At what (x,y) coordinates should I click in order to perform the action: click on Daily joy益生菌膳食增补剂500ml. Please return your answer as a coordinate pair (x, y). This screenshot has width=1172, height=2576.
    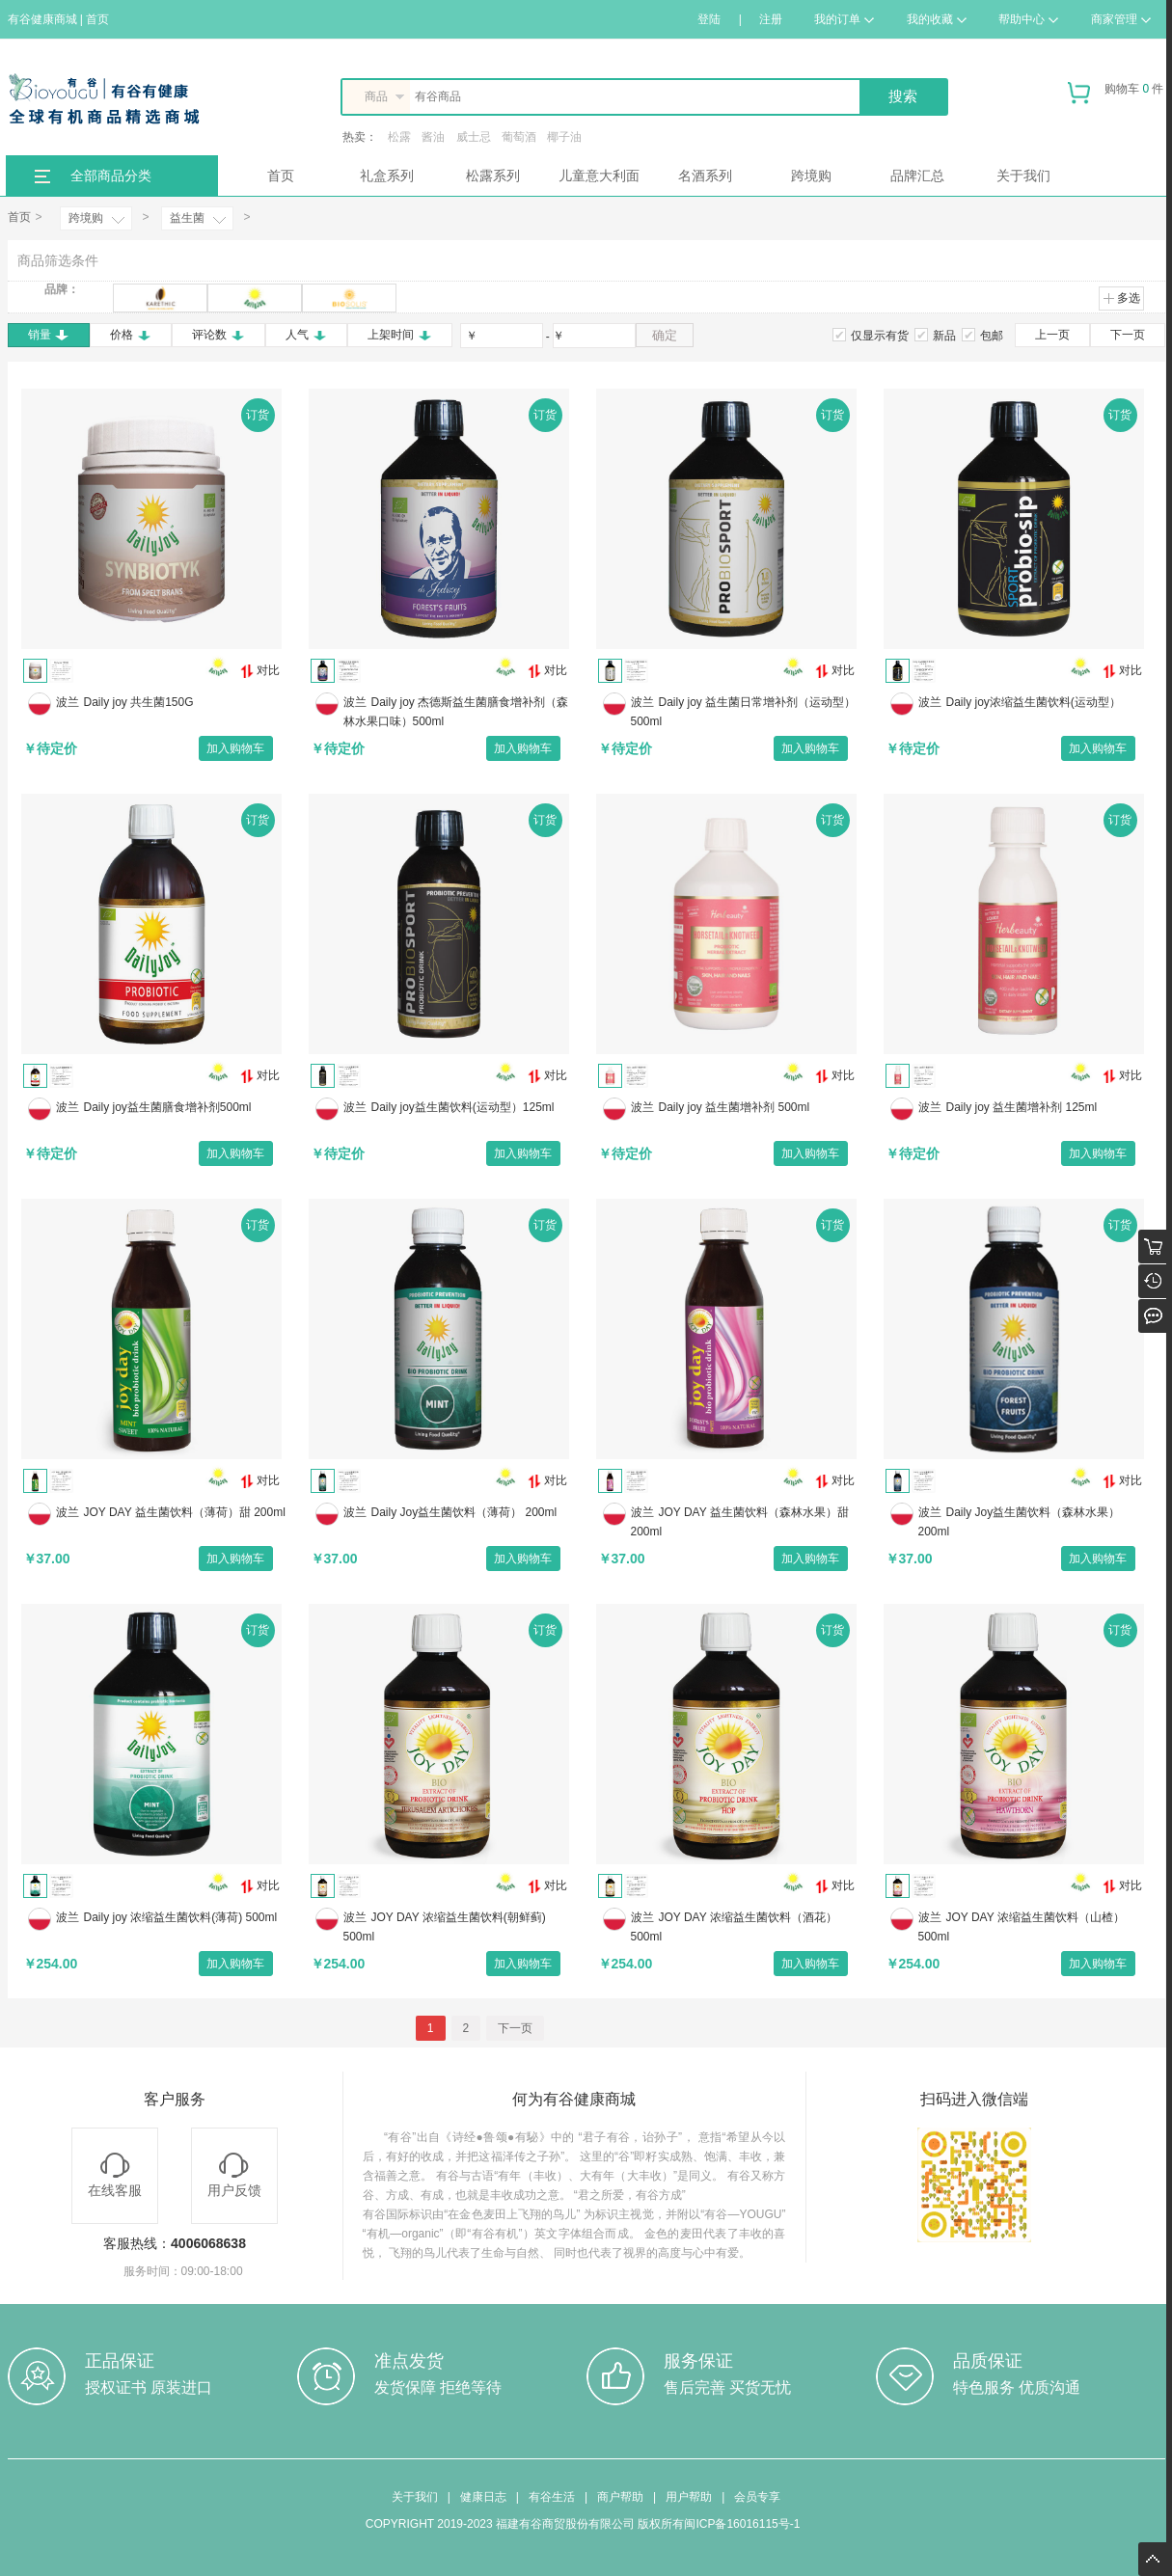
    Looking at the image, I should click on (168, 1107).